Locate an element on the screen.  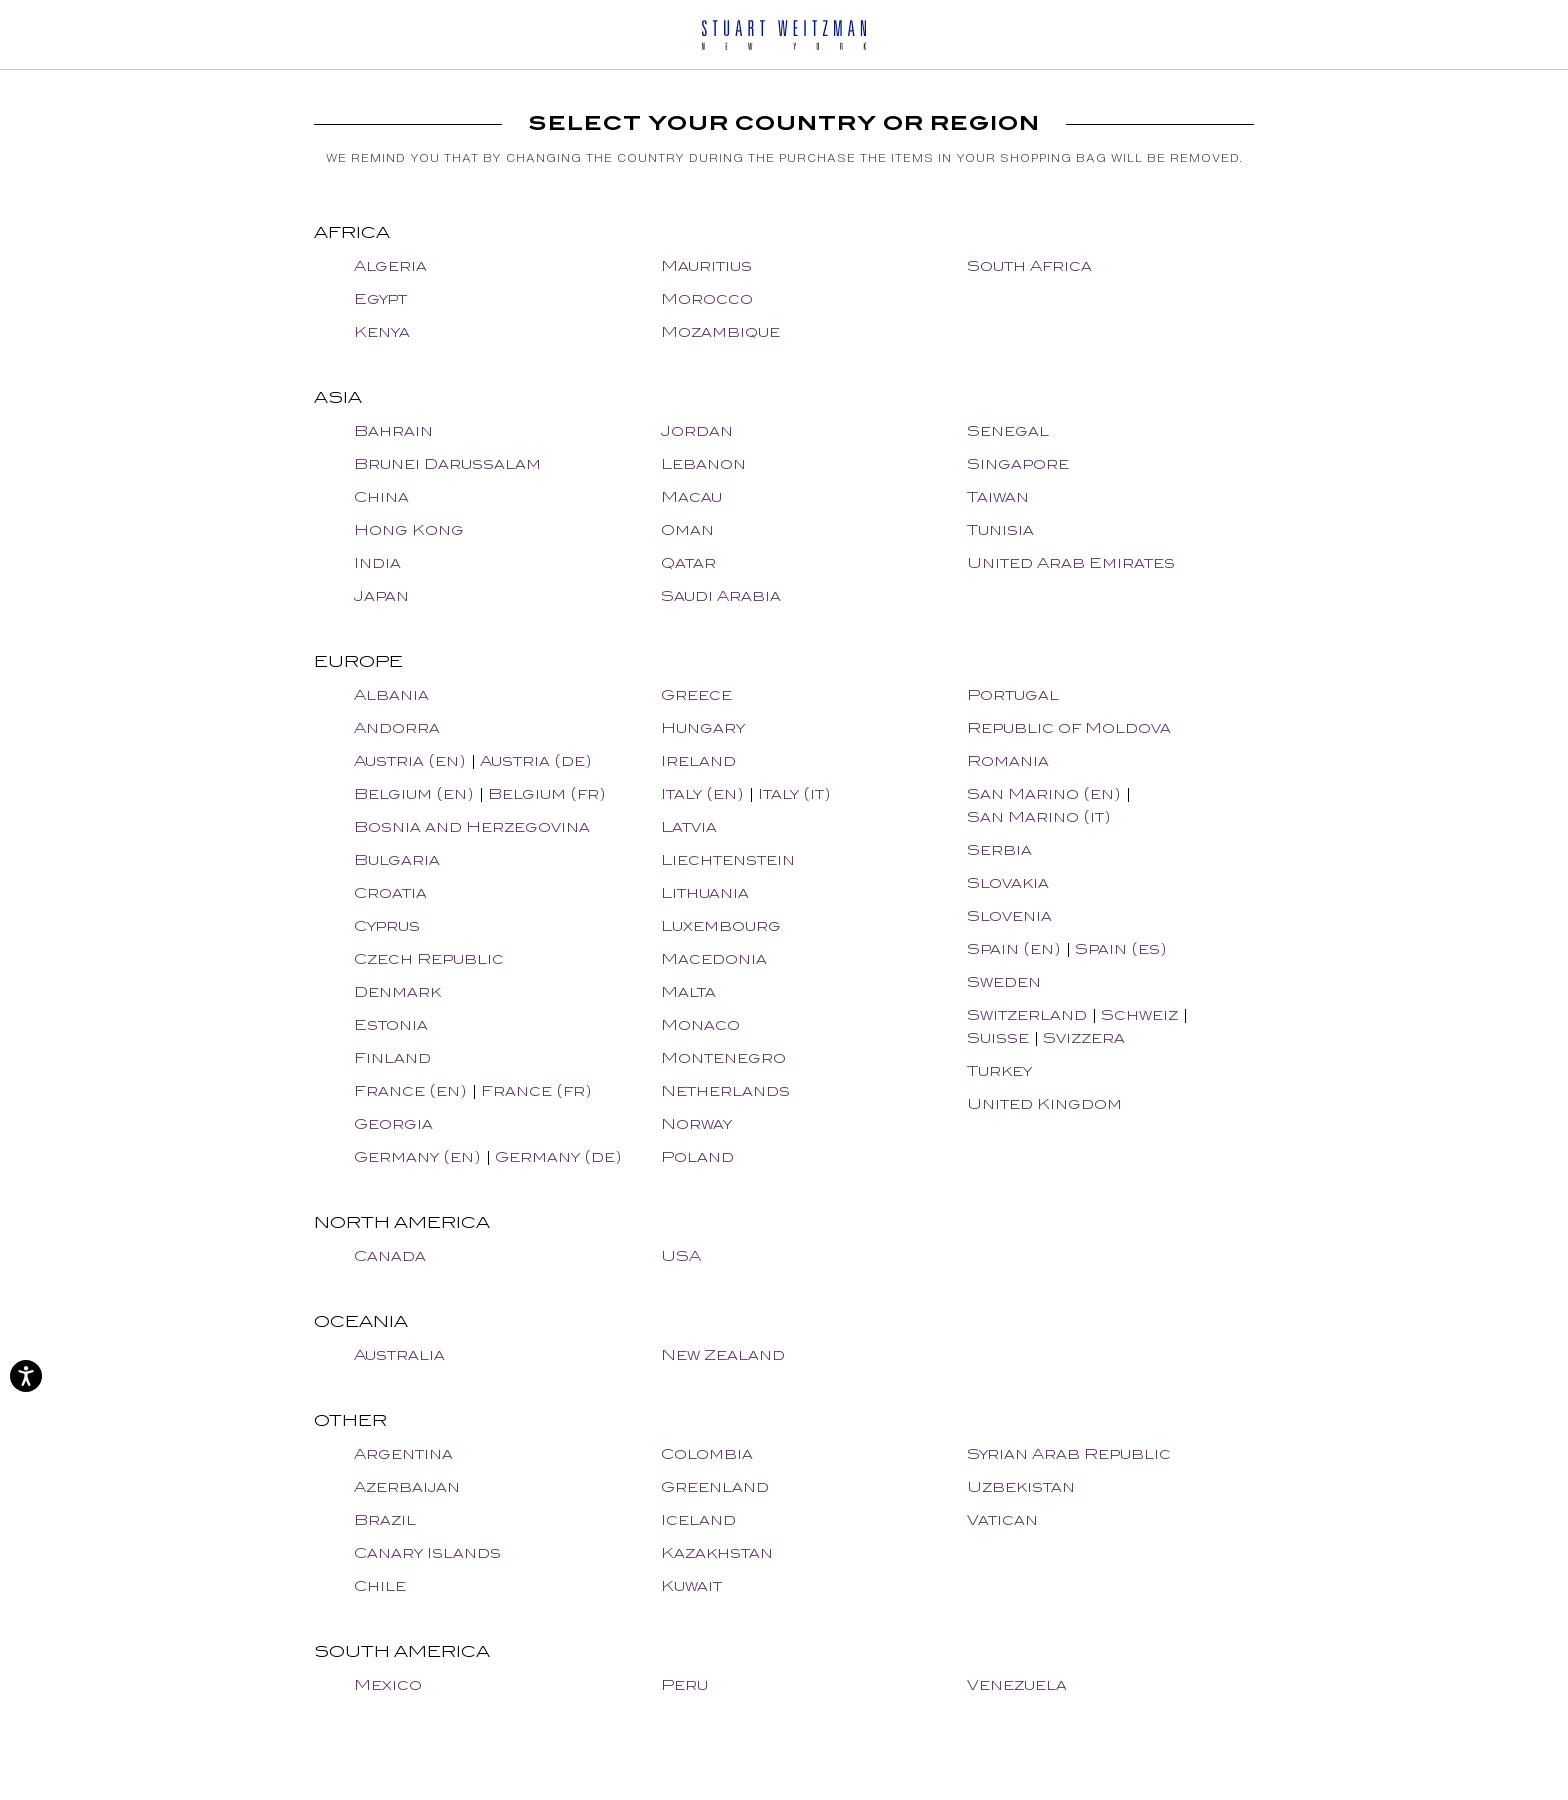
Oman is located at coordinates (687, 529).